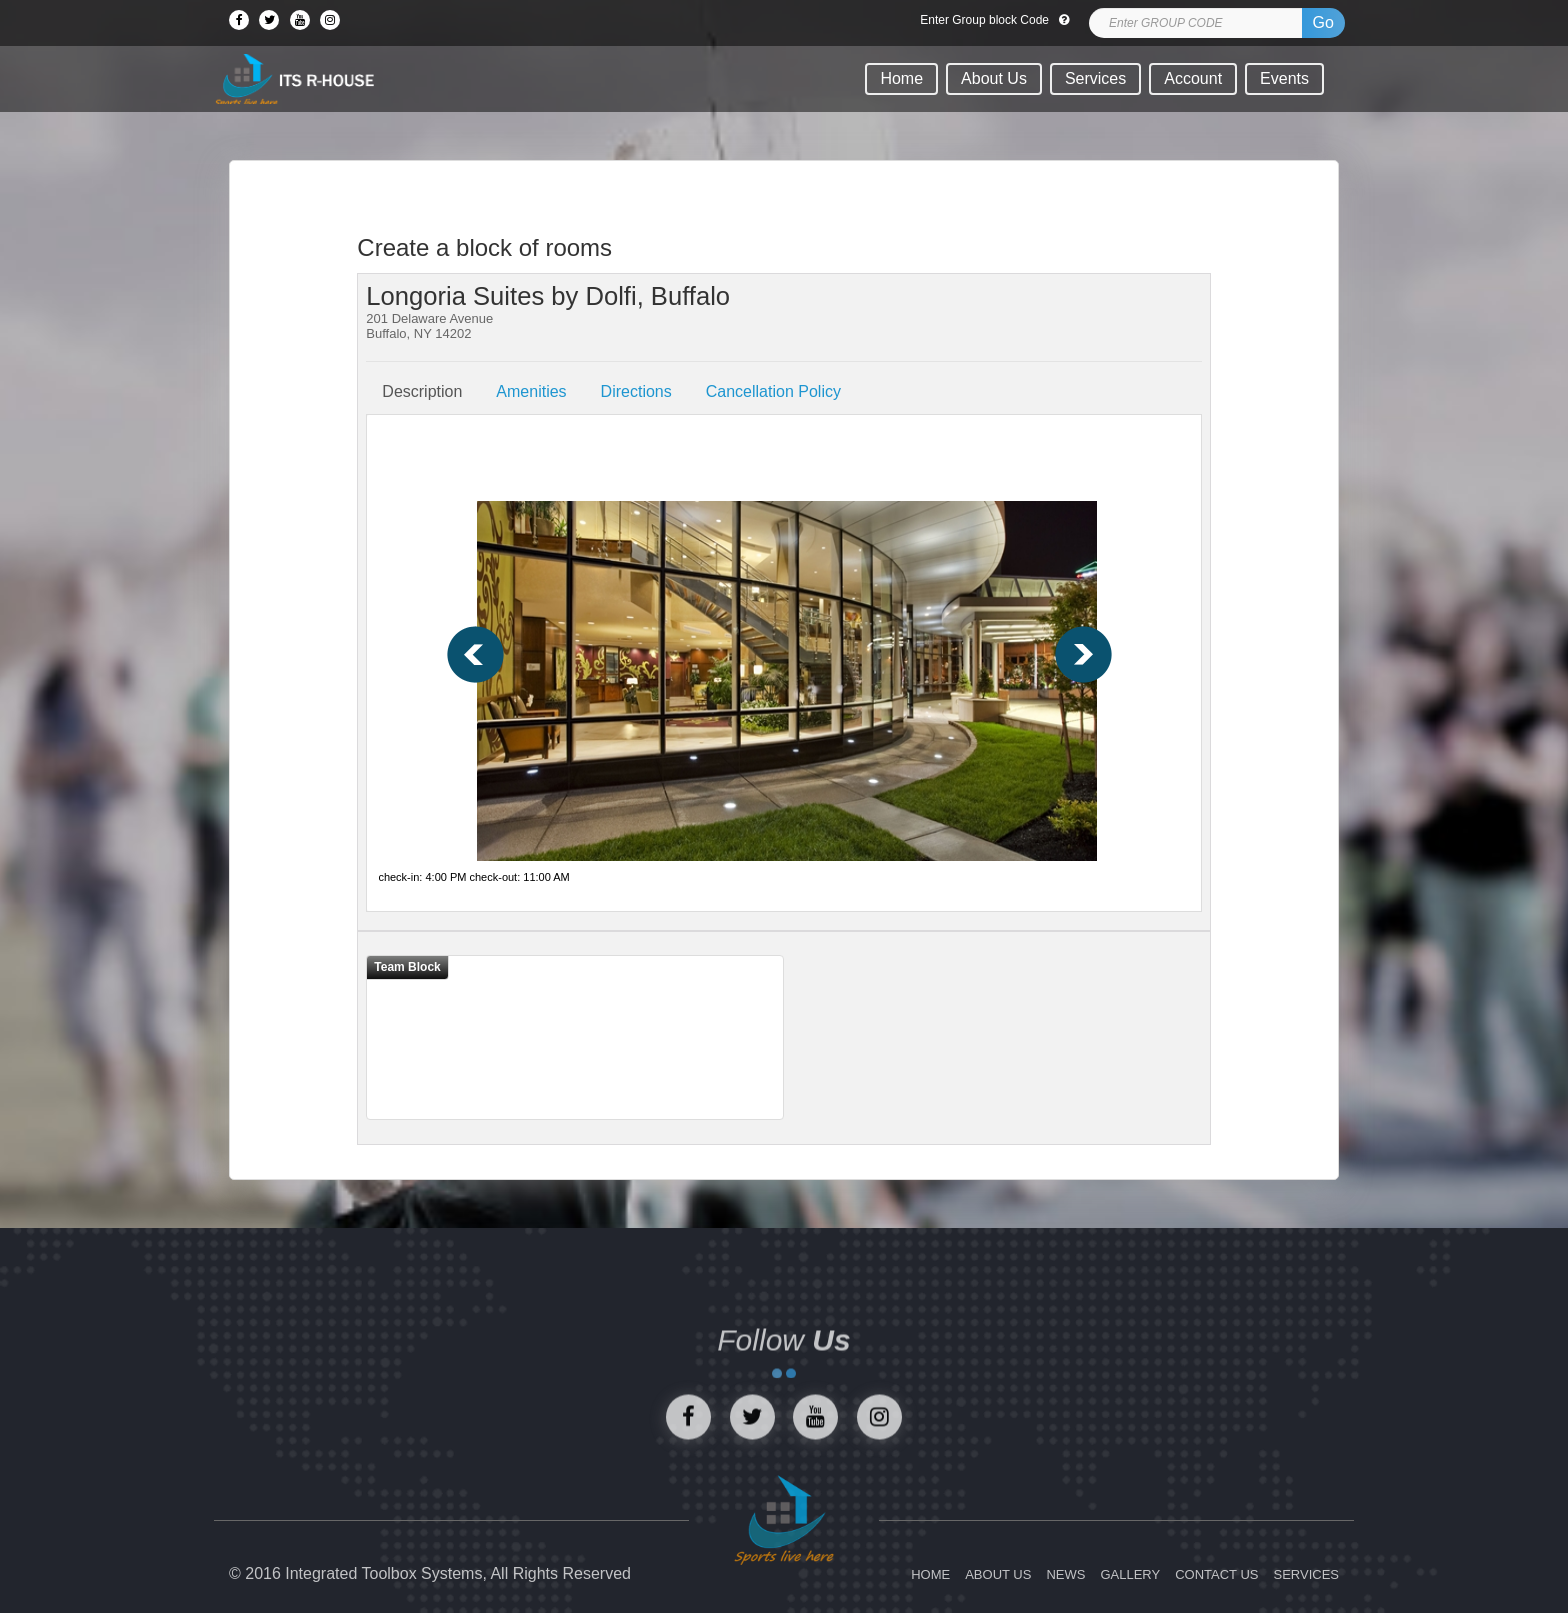 This screenshot has width=1568, height=1613. What do you see at coordinates (636, 391) in the screenshot?
I see `Directions` at bounding box center [636, 391].